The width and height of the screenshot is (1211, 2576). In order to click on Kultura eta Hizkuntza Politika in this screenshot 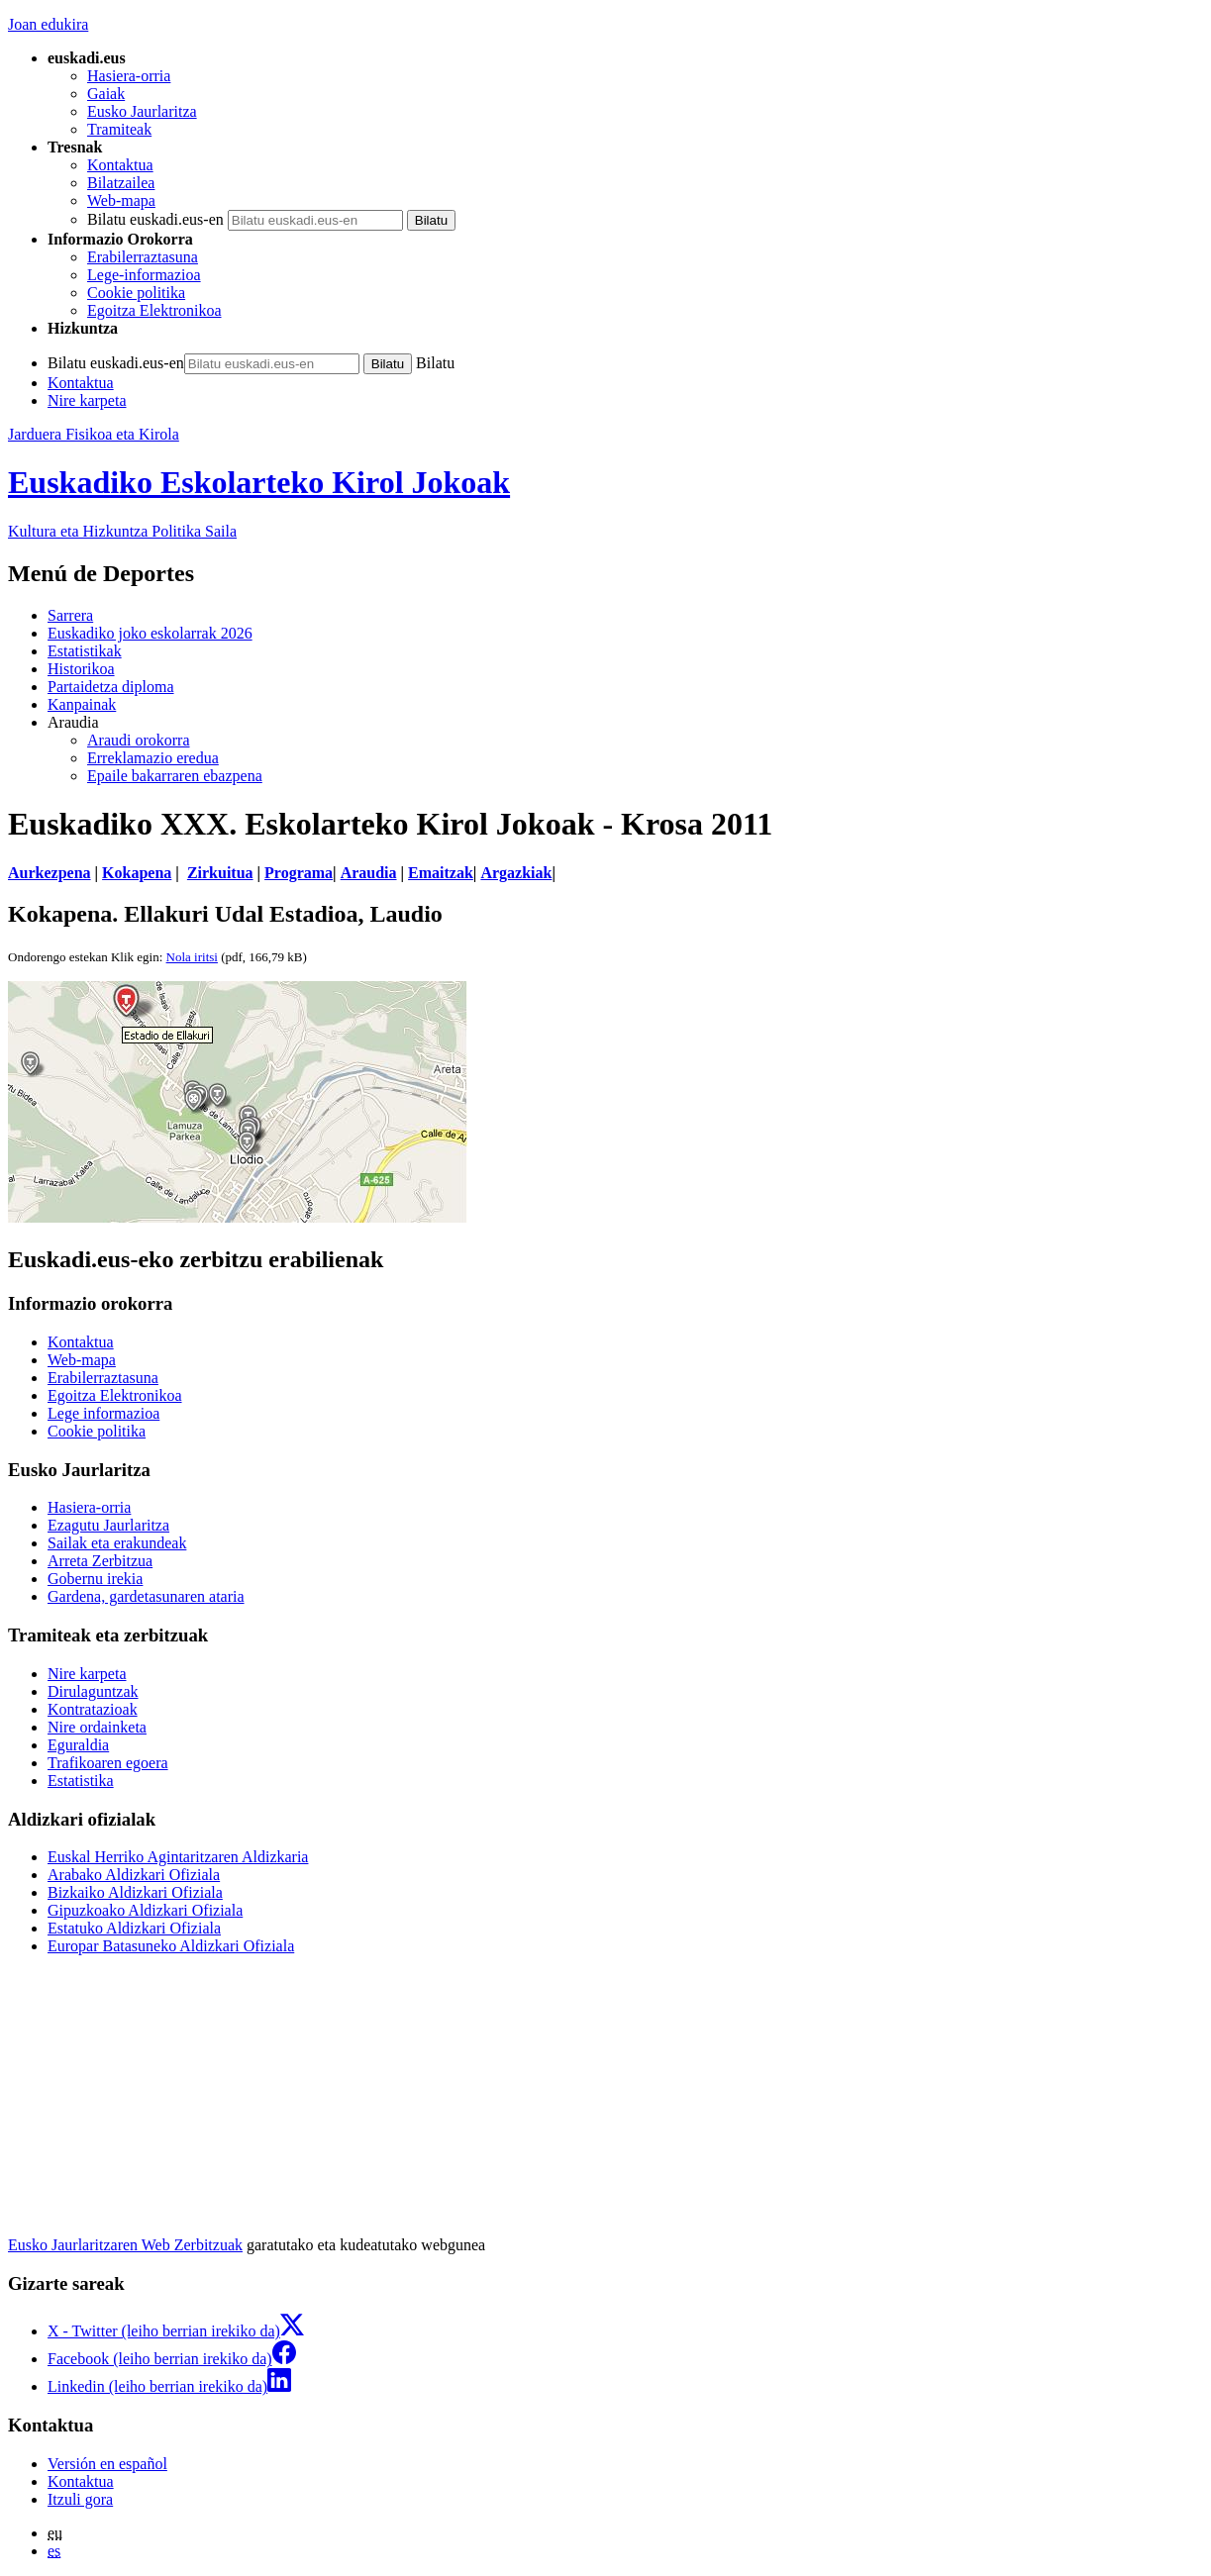, I will do `click(122, 531)`.